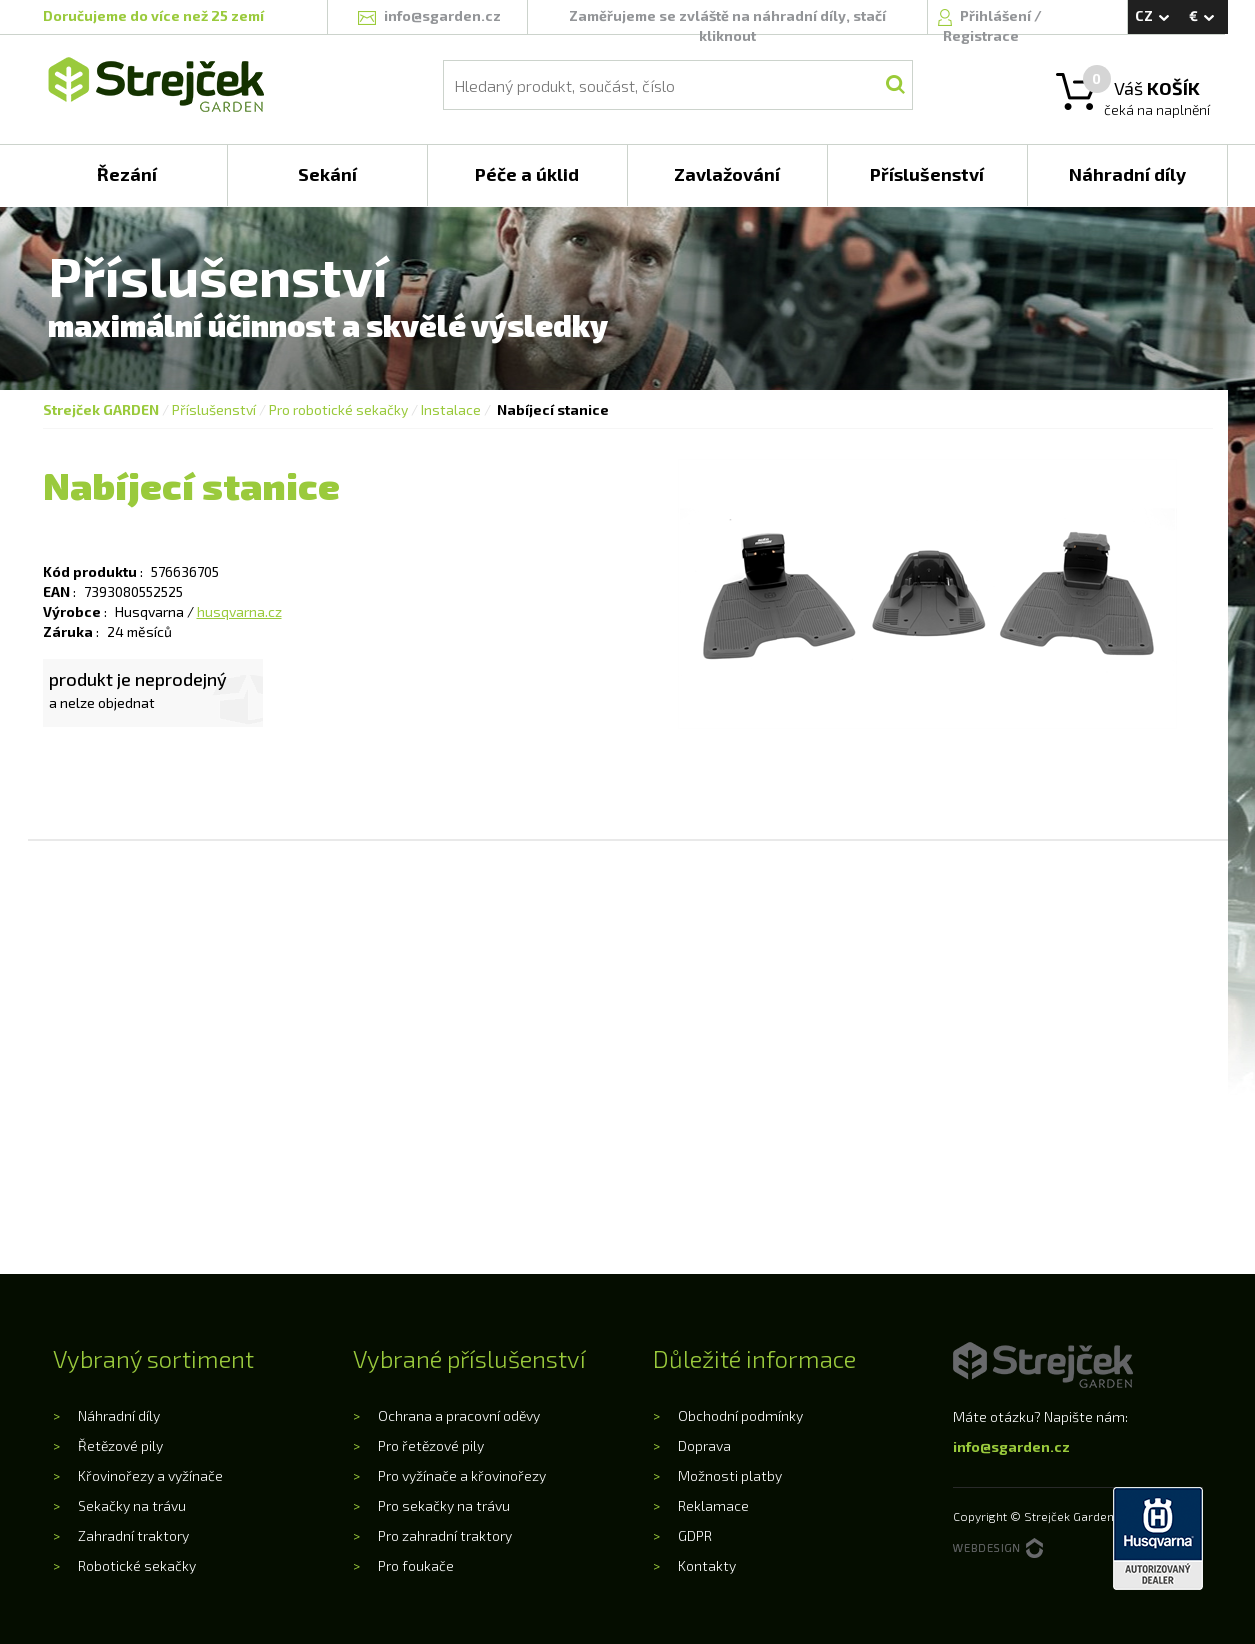 This screenshot has width=1255, height=1644. What do you see at coordinates (695, 1535) in the screenshot?
I see `GDPR` at bounding box center [695, 1535].